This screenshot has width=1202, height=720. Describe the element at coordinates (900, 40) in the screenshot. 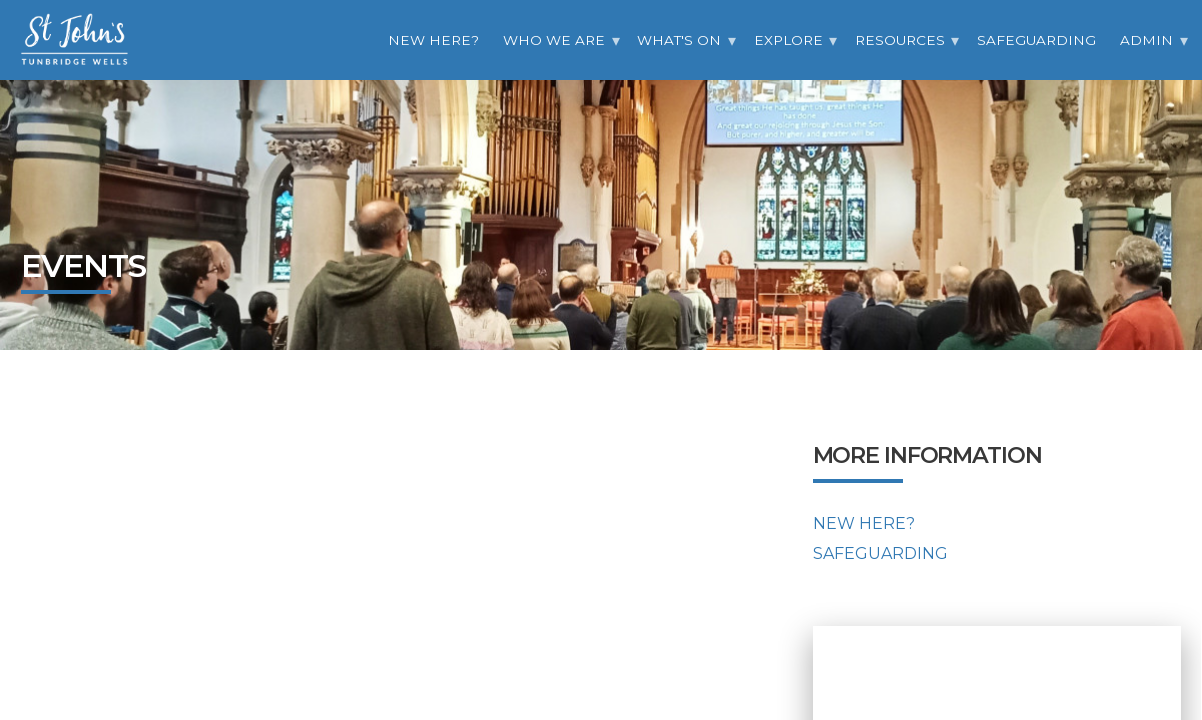

I see `Resources` at that location.